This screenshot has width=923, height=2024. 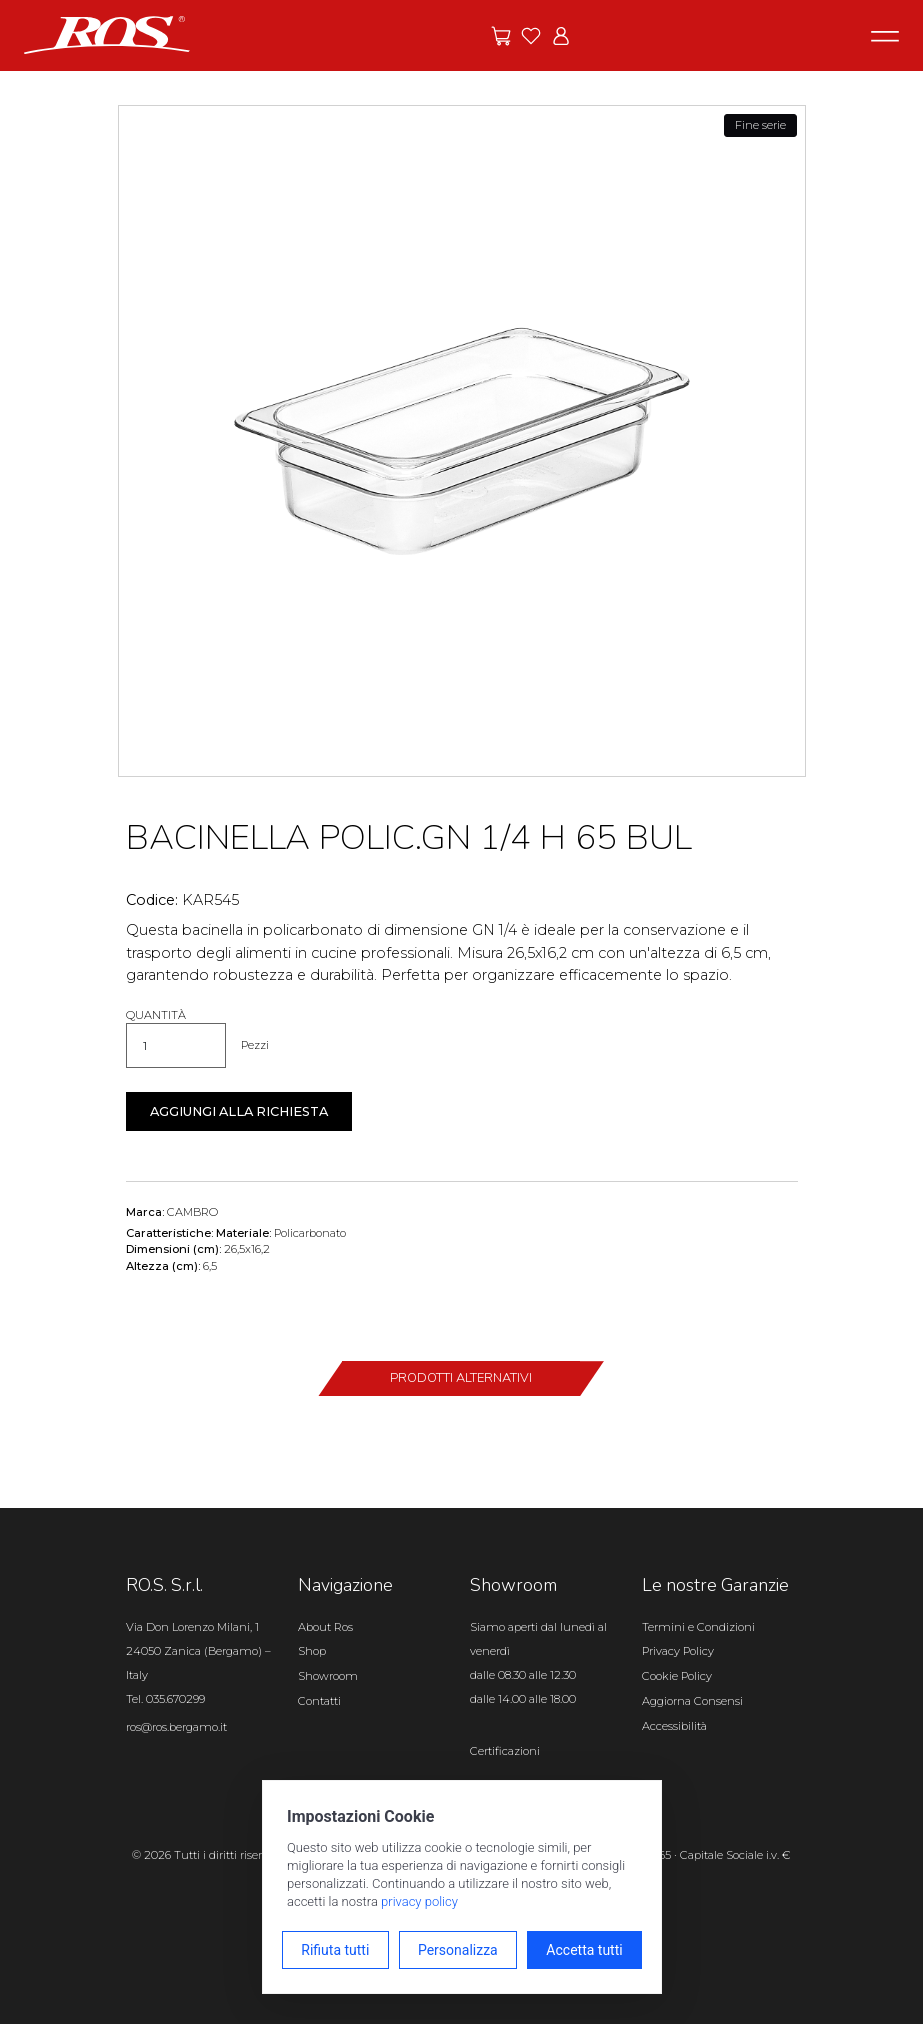 I want to click on About Ros, so click(x=325, y=1627).